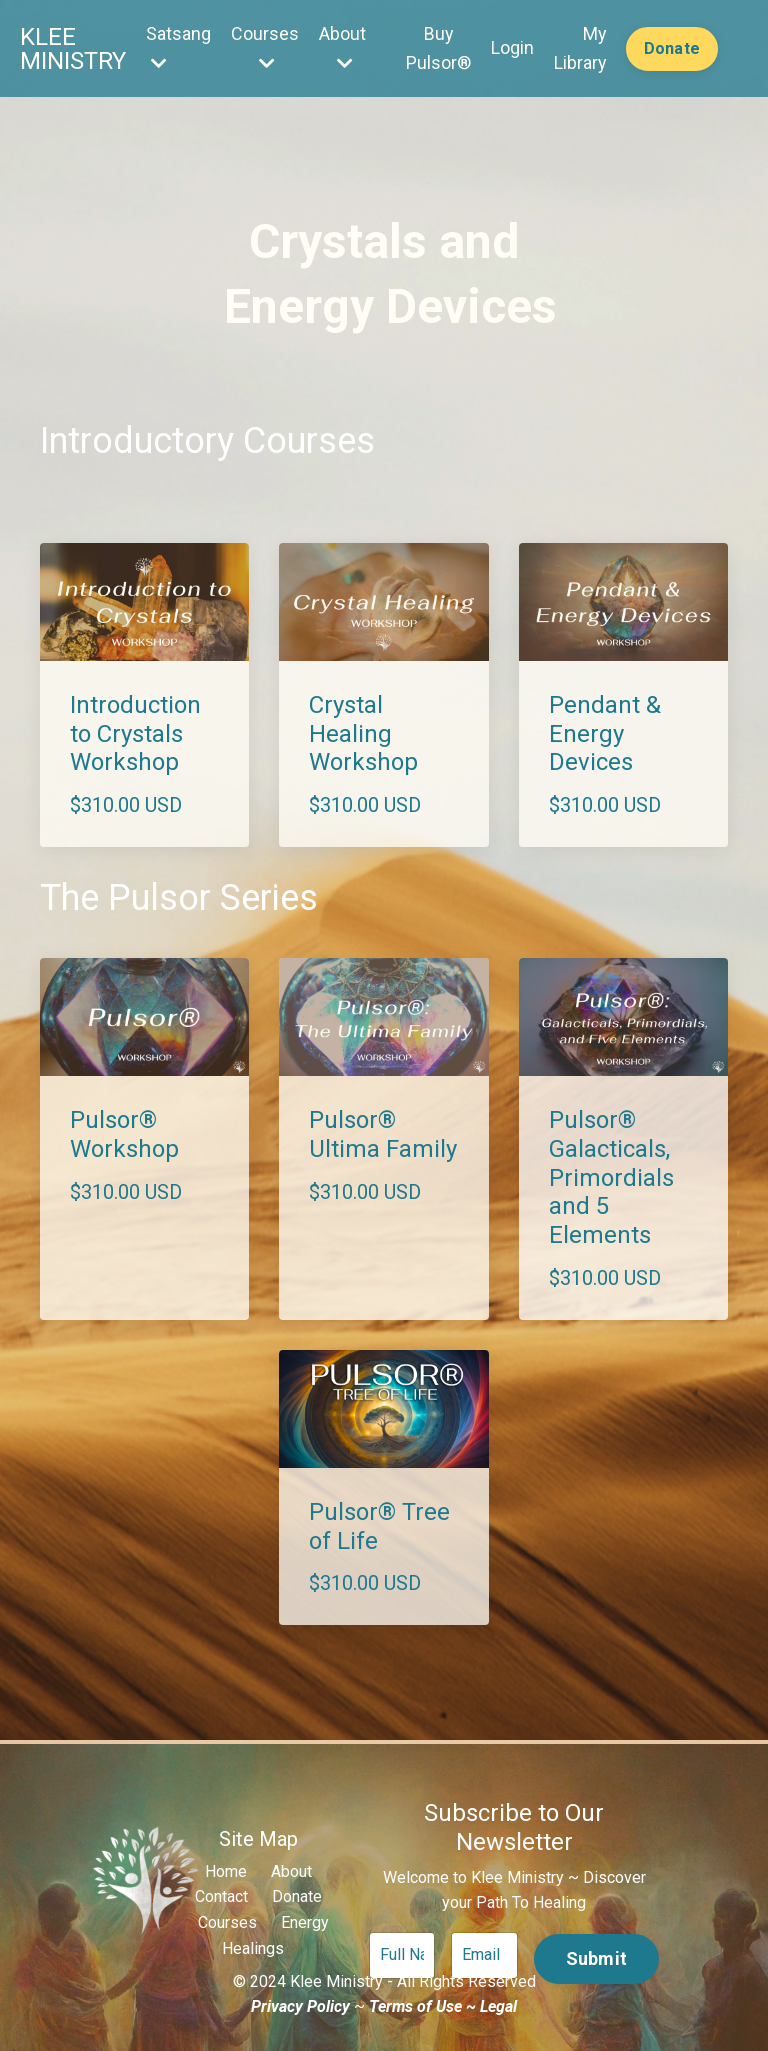 This screenshot has height=2051, width=768. What do you see at coordinates (176, 47) in the screenshot?
I see `Satsang` at bounding box center [176, 47].